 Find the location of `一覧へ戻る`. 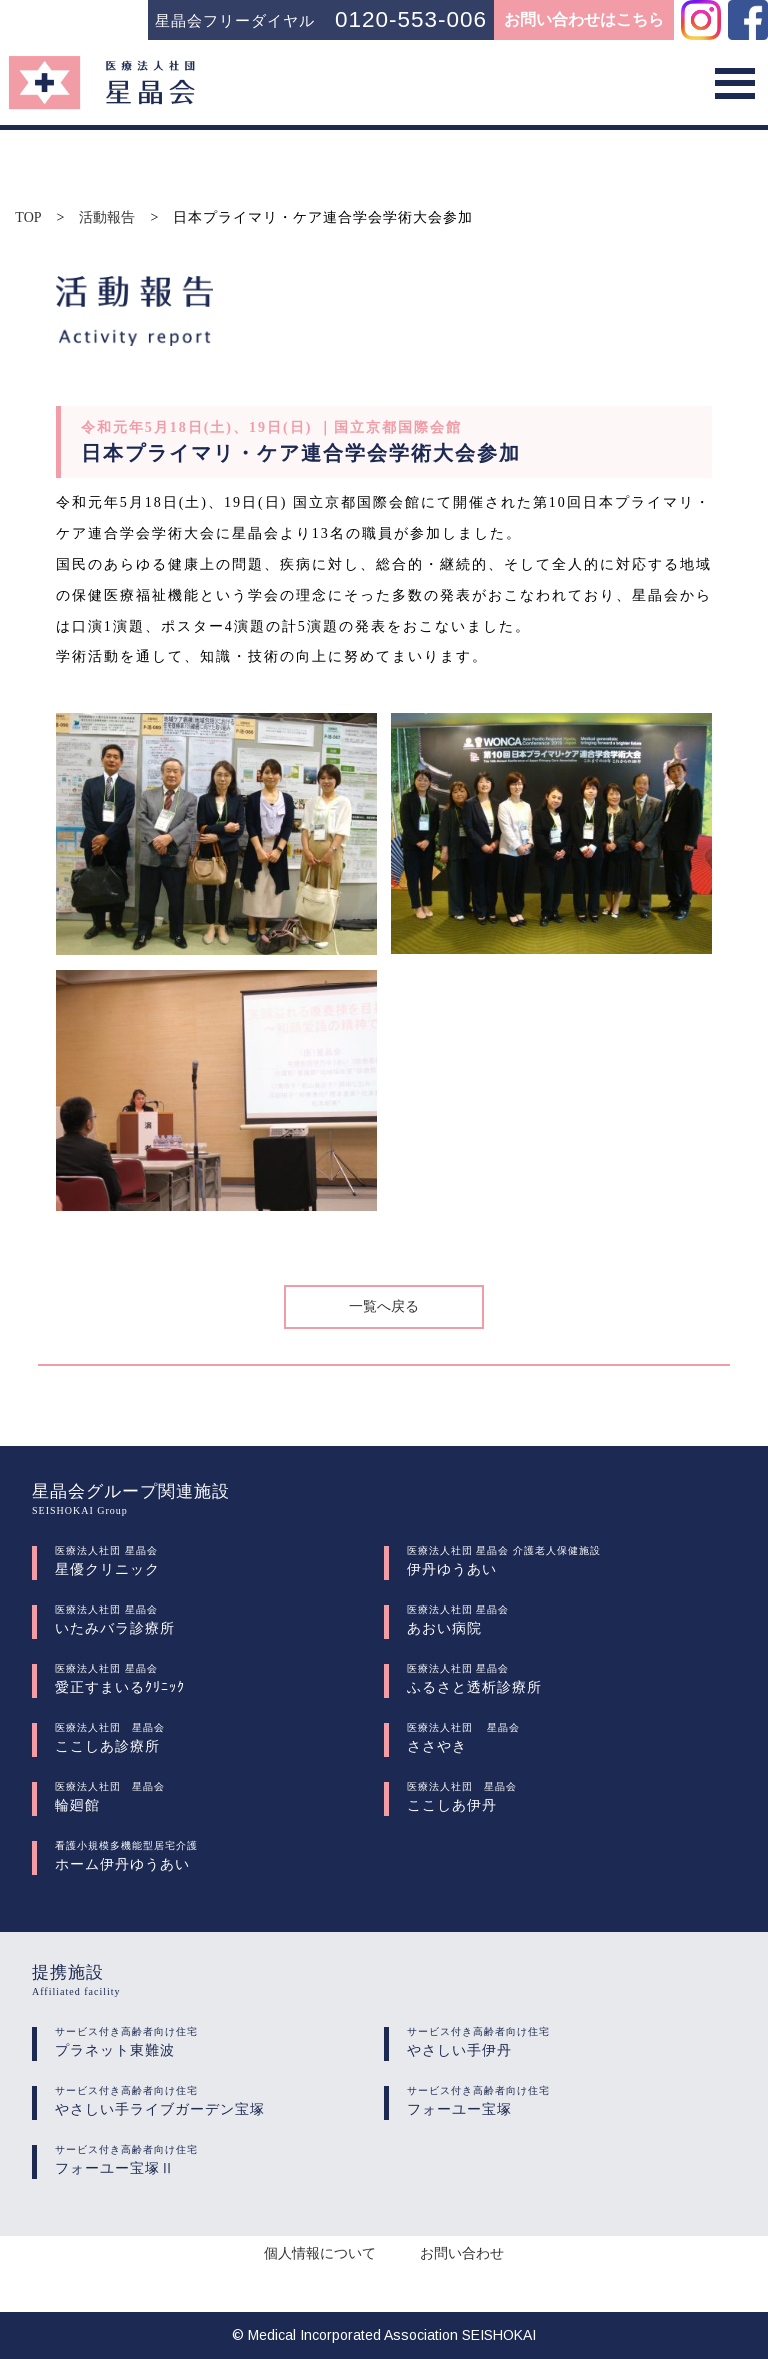

一覧へ戻る is located at coordinates (384, 1306).